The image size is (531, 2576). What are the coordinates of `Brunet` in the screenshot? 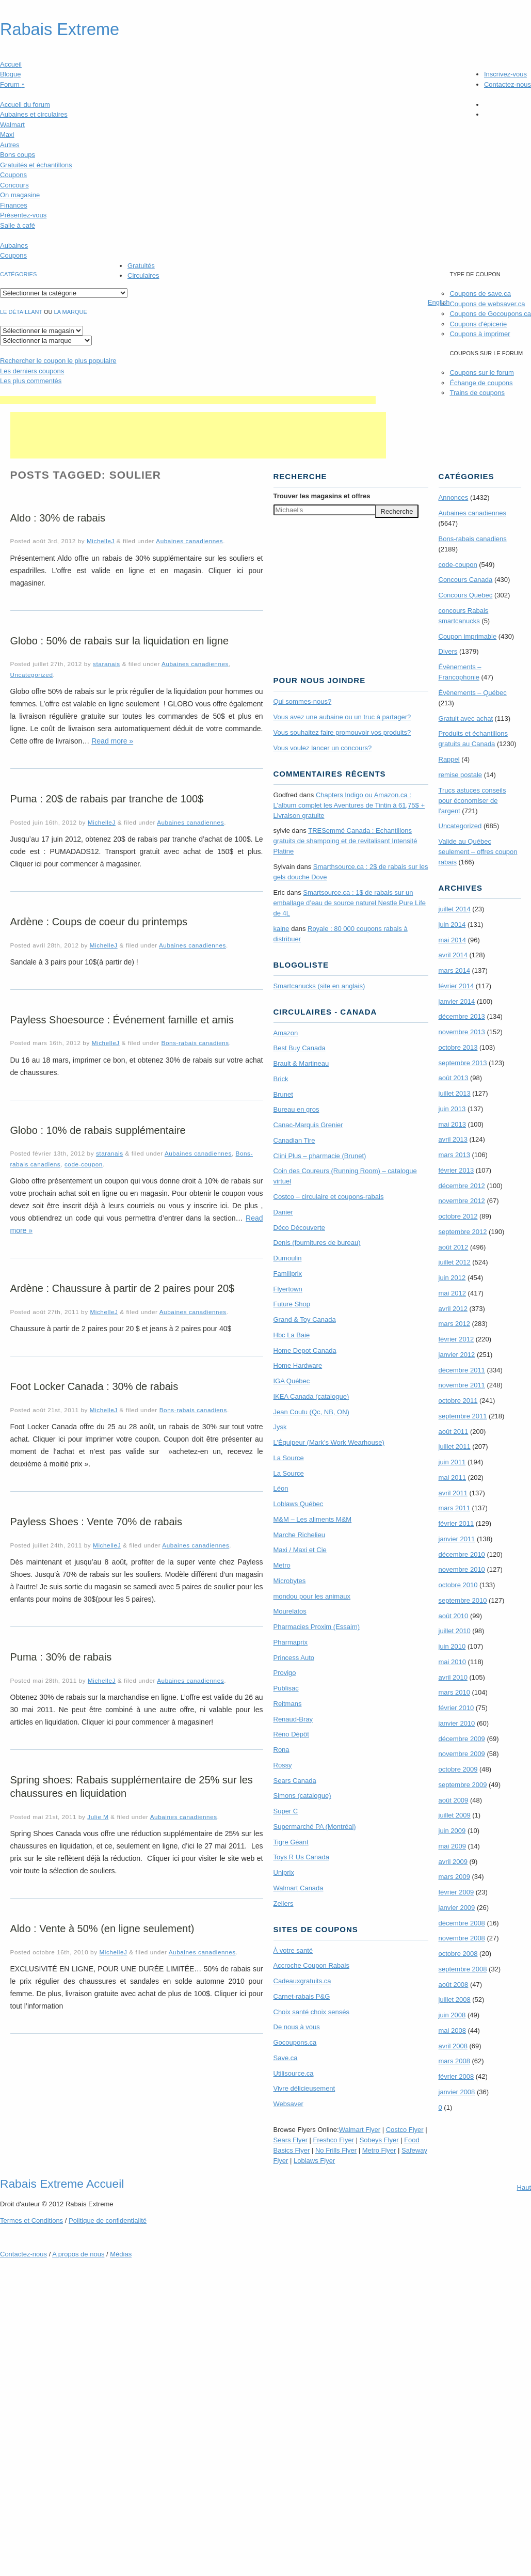 It's located at (283, 1094).